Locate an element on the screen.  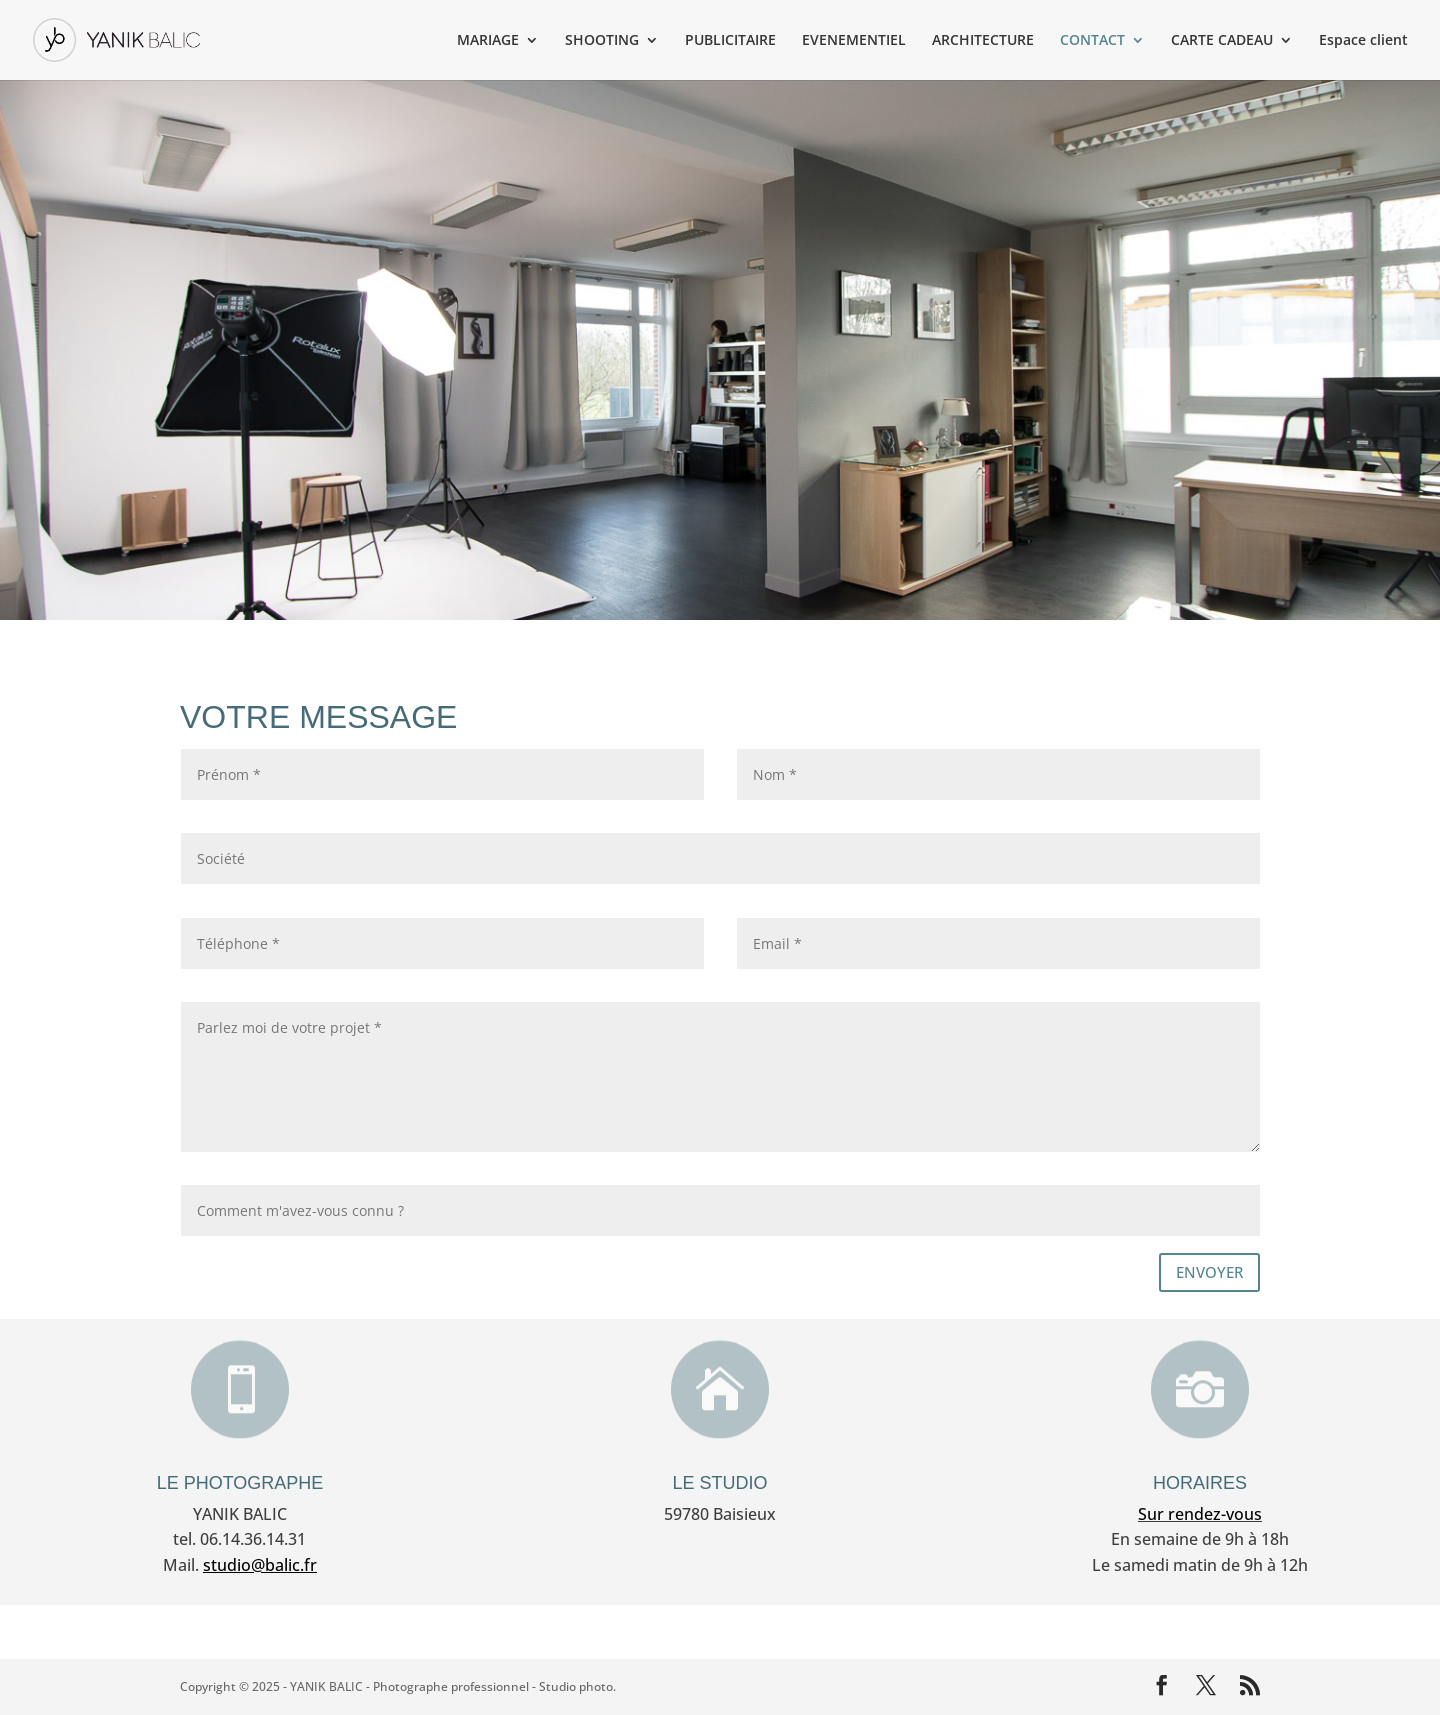
ARCHITECTURE is located at coordinates (983, 41).